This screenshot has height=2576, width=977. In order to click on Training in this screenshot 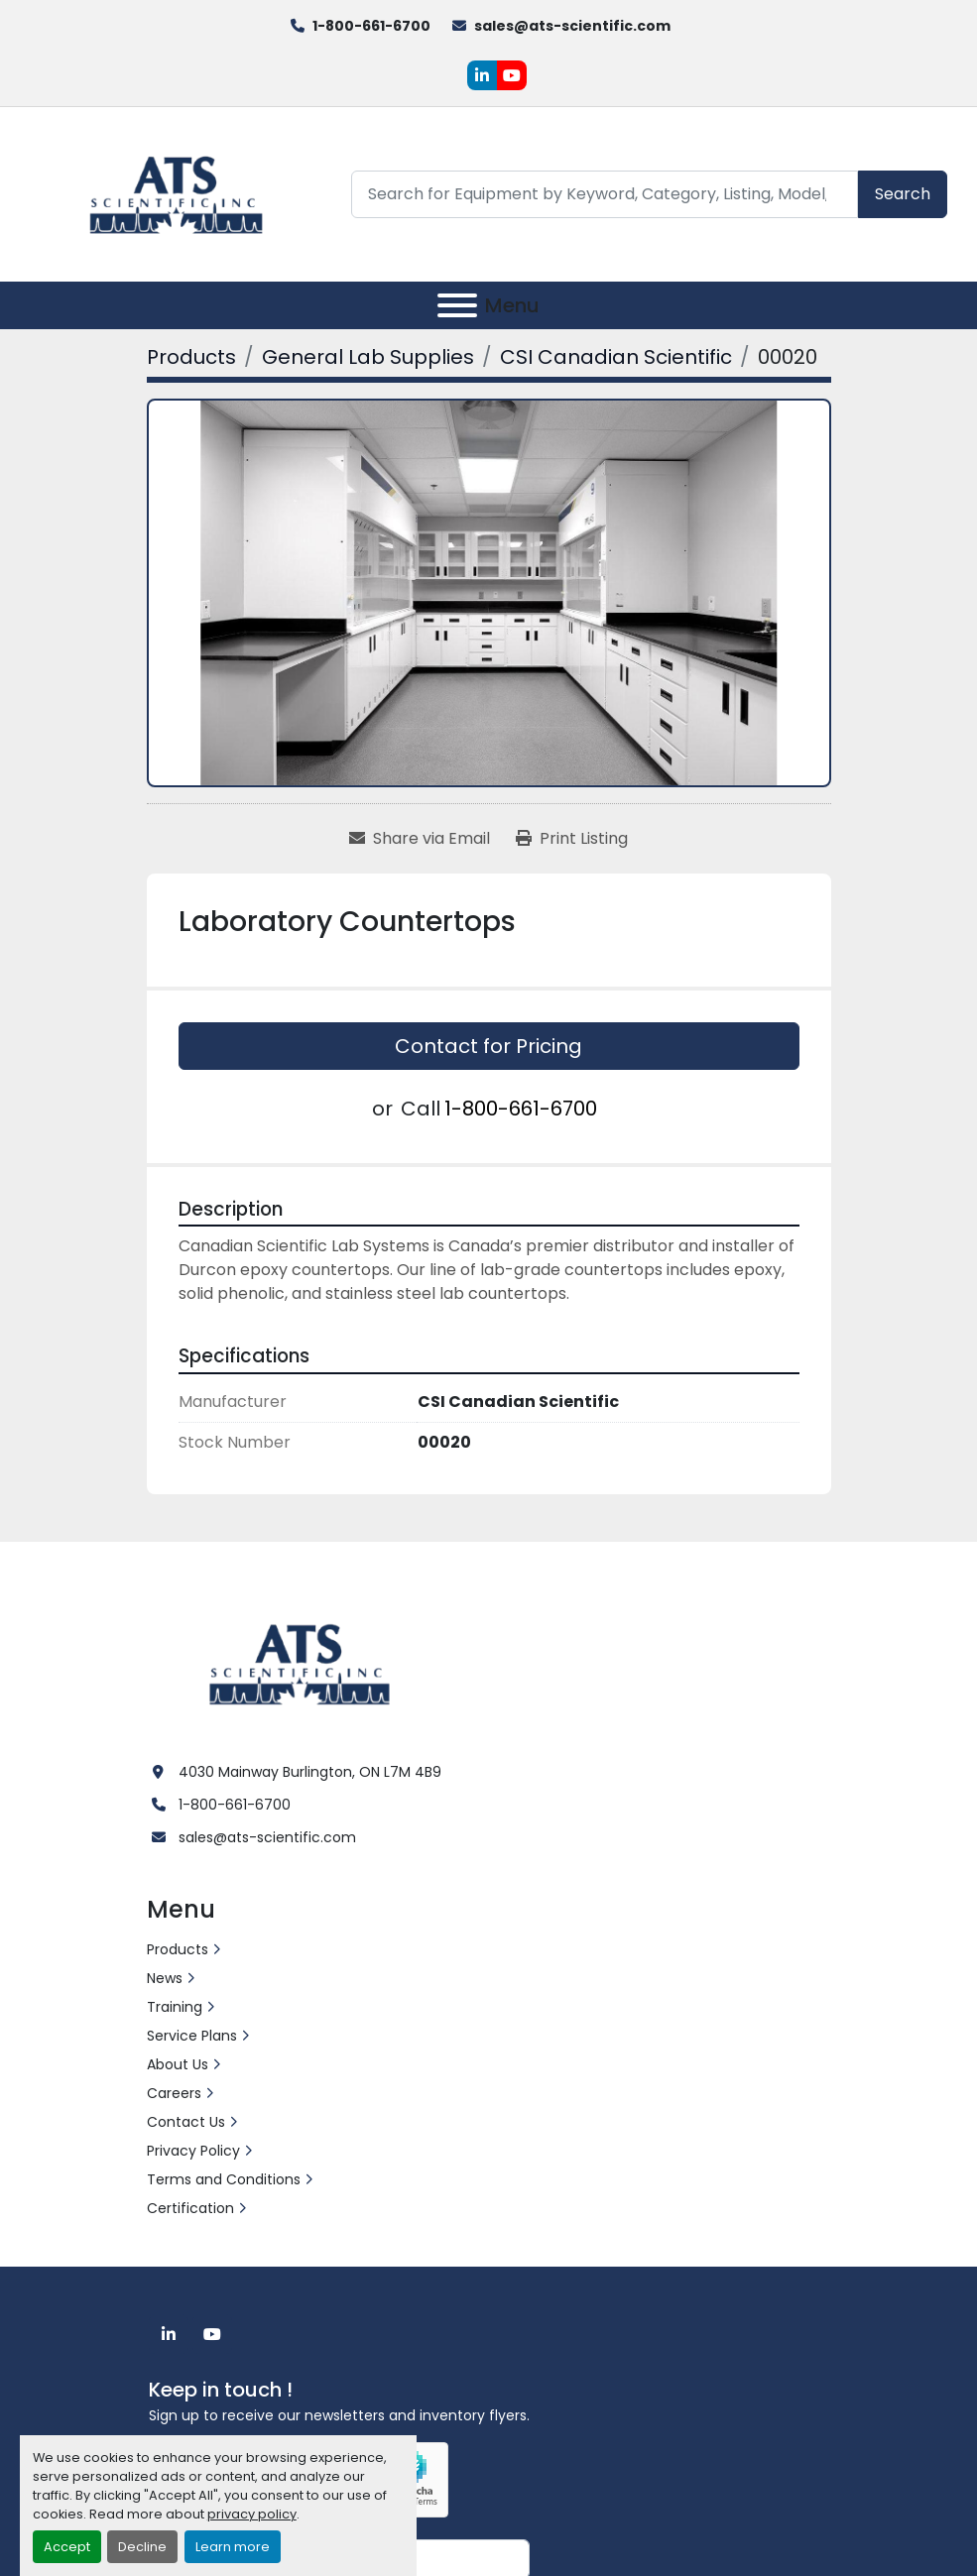, I will do `click(174, 2007)`.